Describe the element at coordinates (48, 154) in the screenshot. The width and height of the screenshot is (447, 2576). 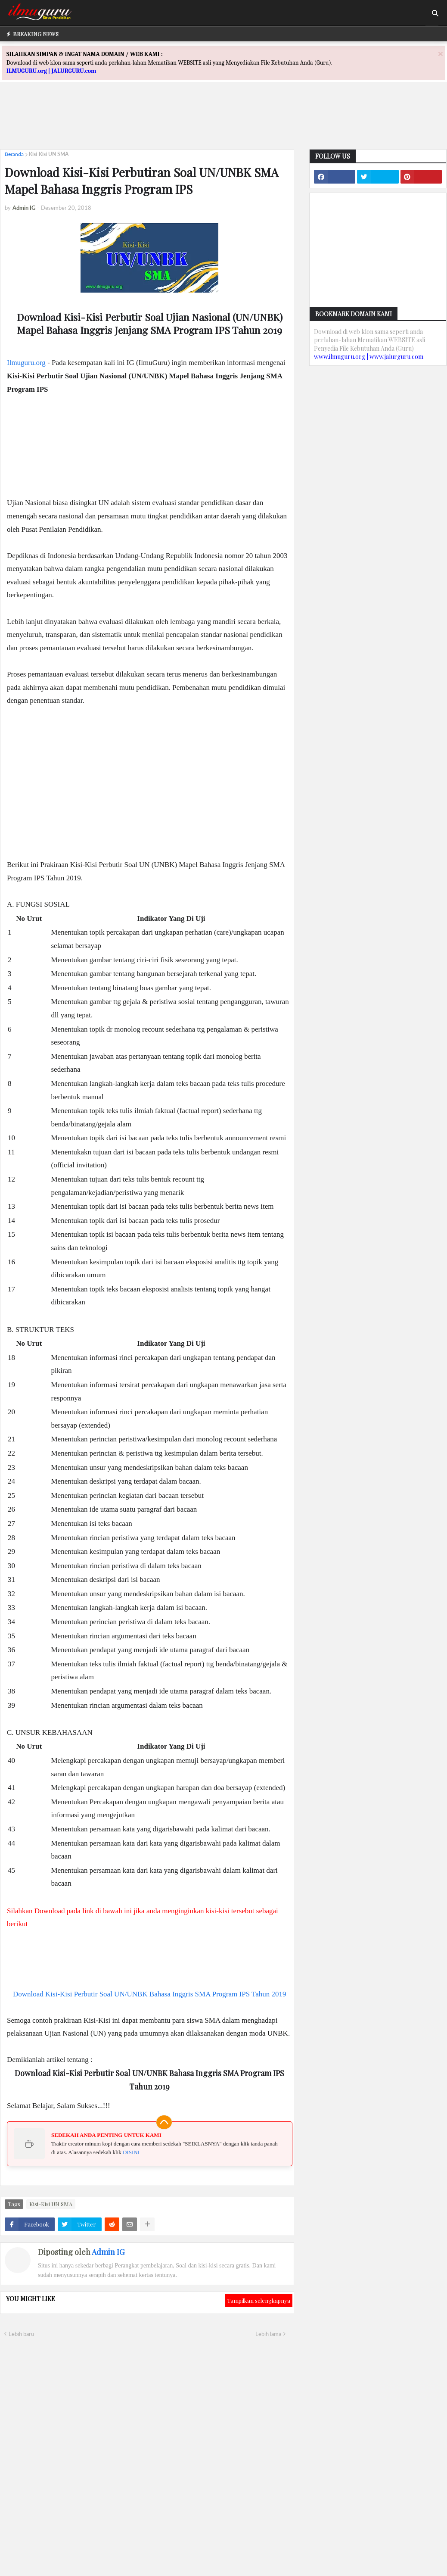
I see `Kisi-Kisi UN SMA` at that location.